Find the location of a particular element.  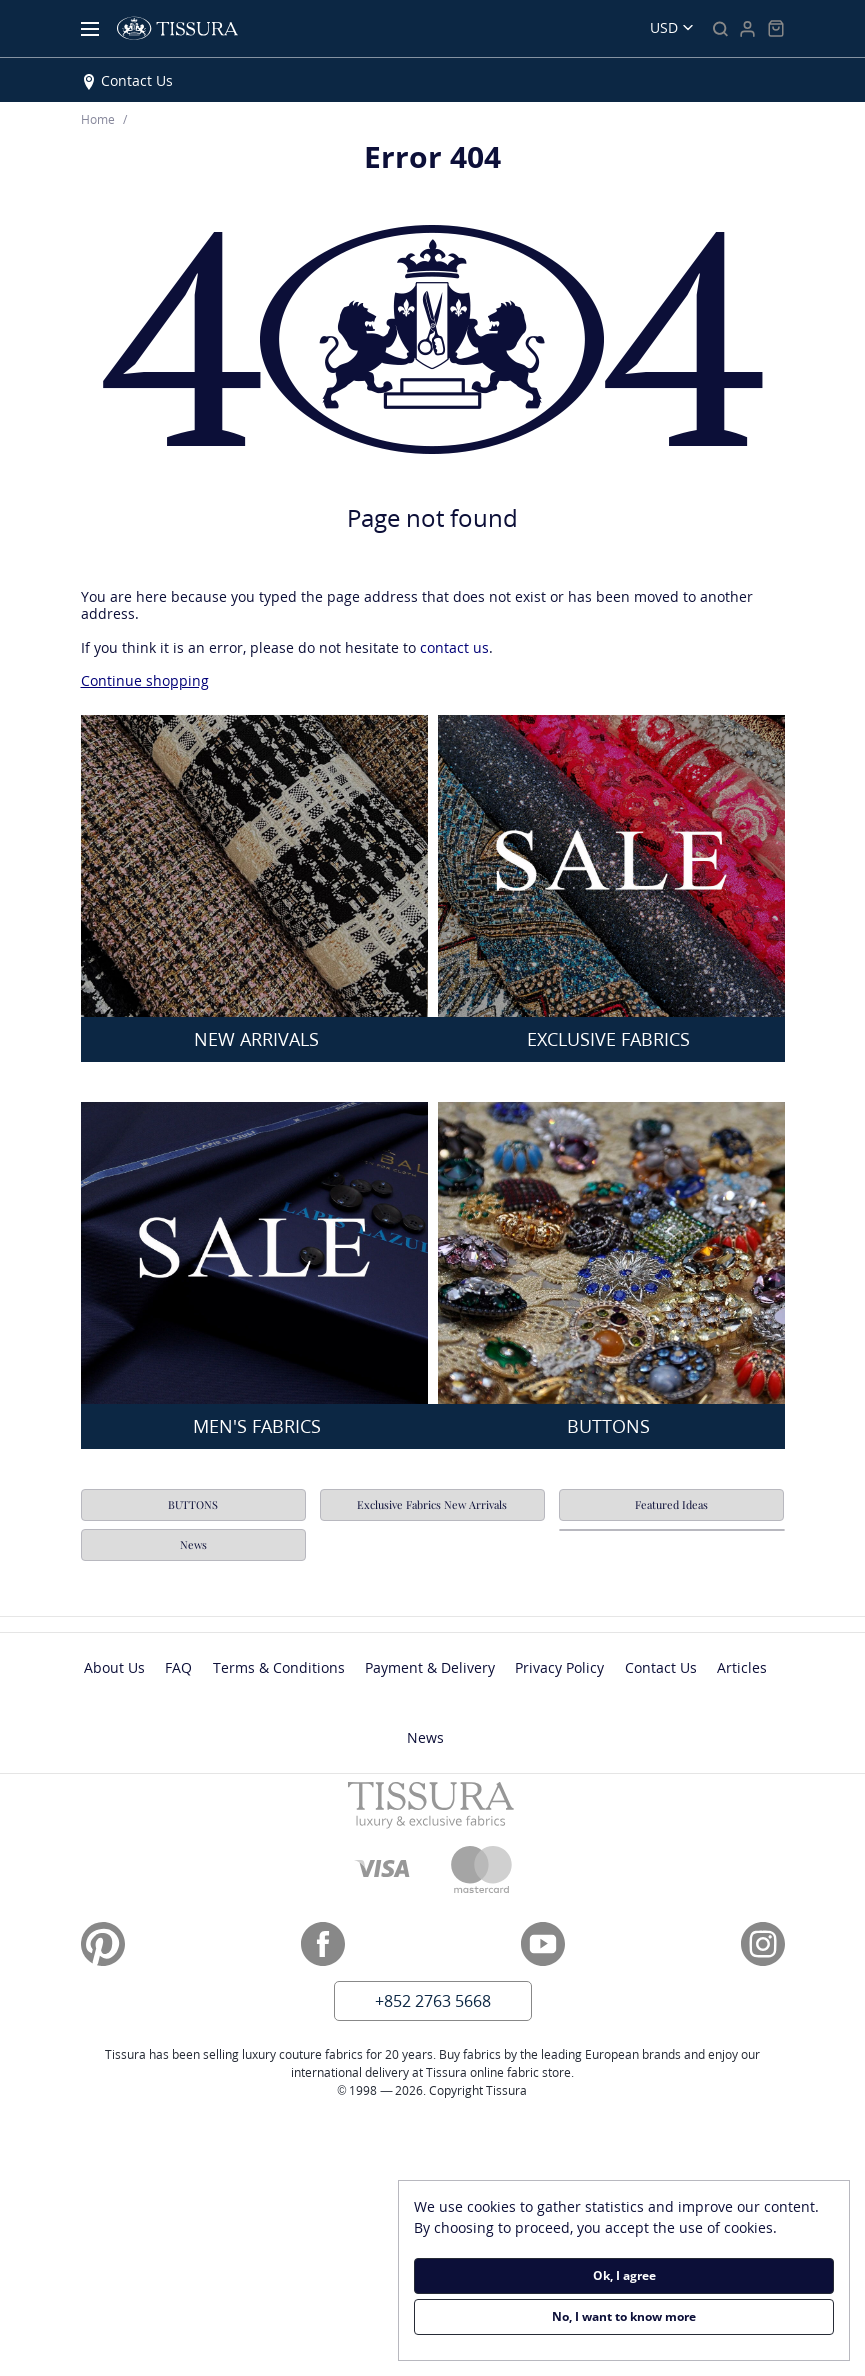

contact us is located at coordinates (454, 647).